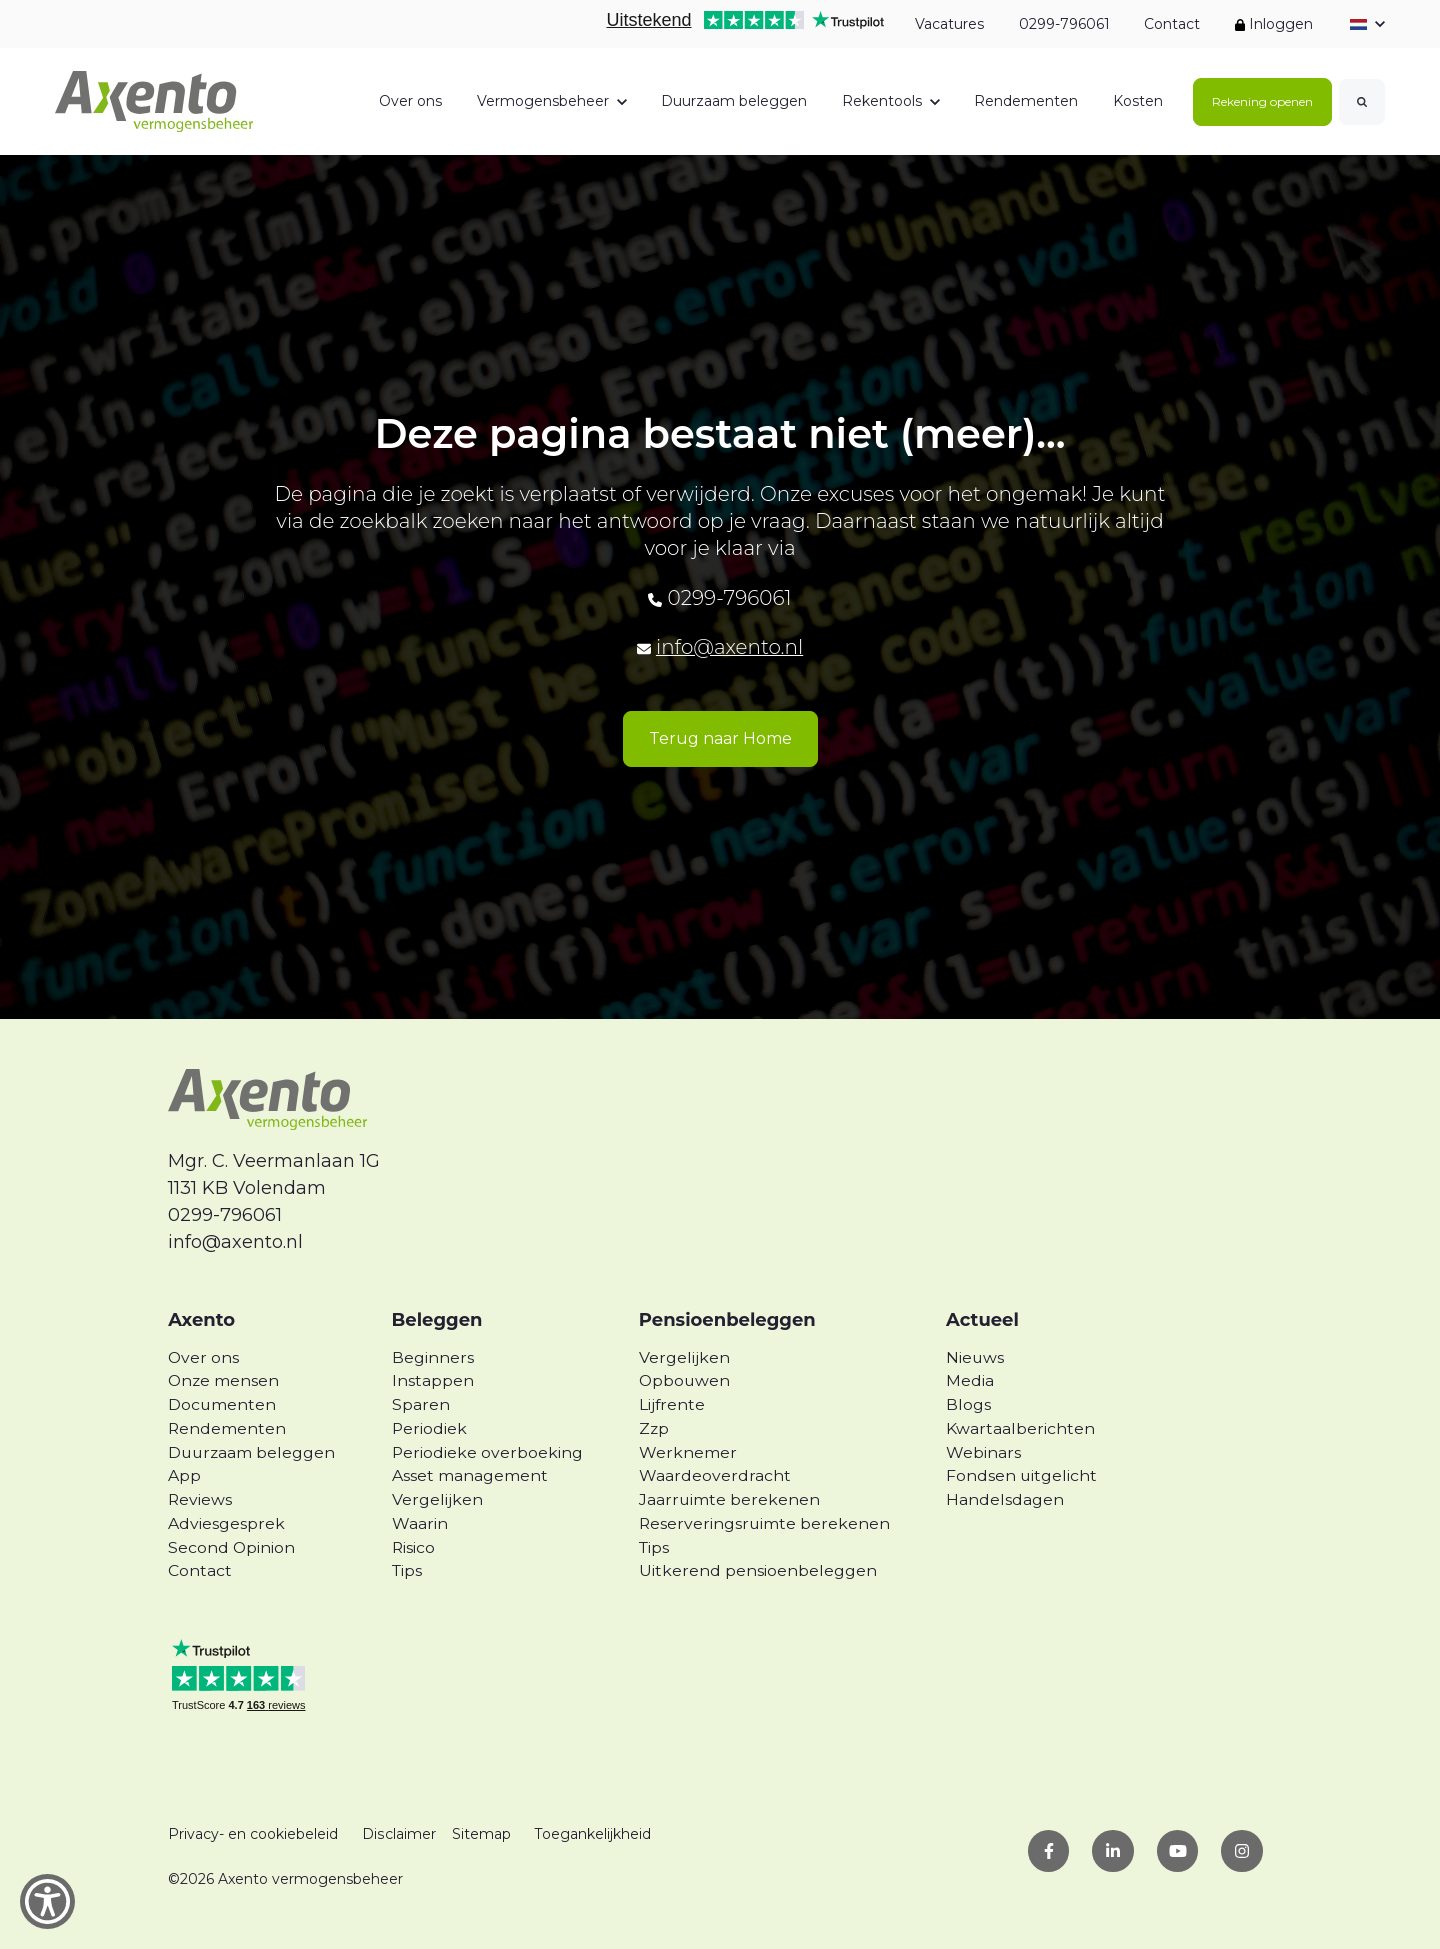  Describe the element at coordinates (982, 1320) in the screenshot. I see `Actueel [menuitem]` at that location.